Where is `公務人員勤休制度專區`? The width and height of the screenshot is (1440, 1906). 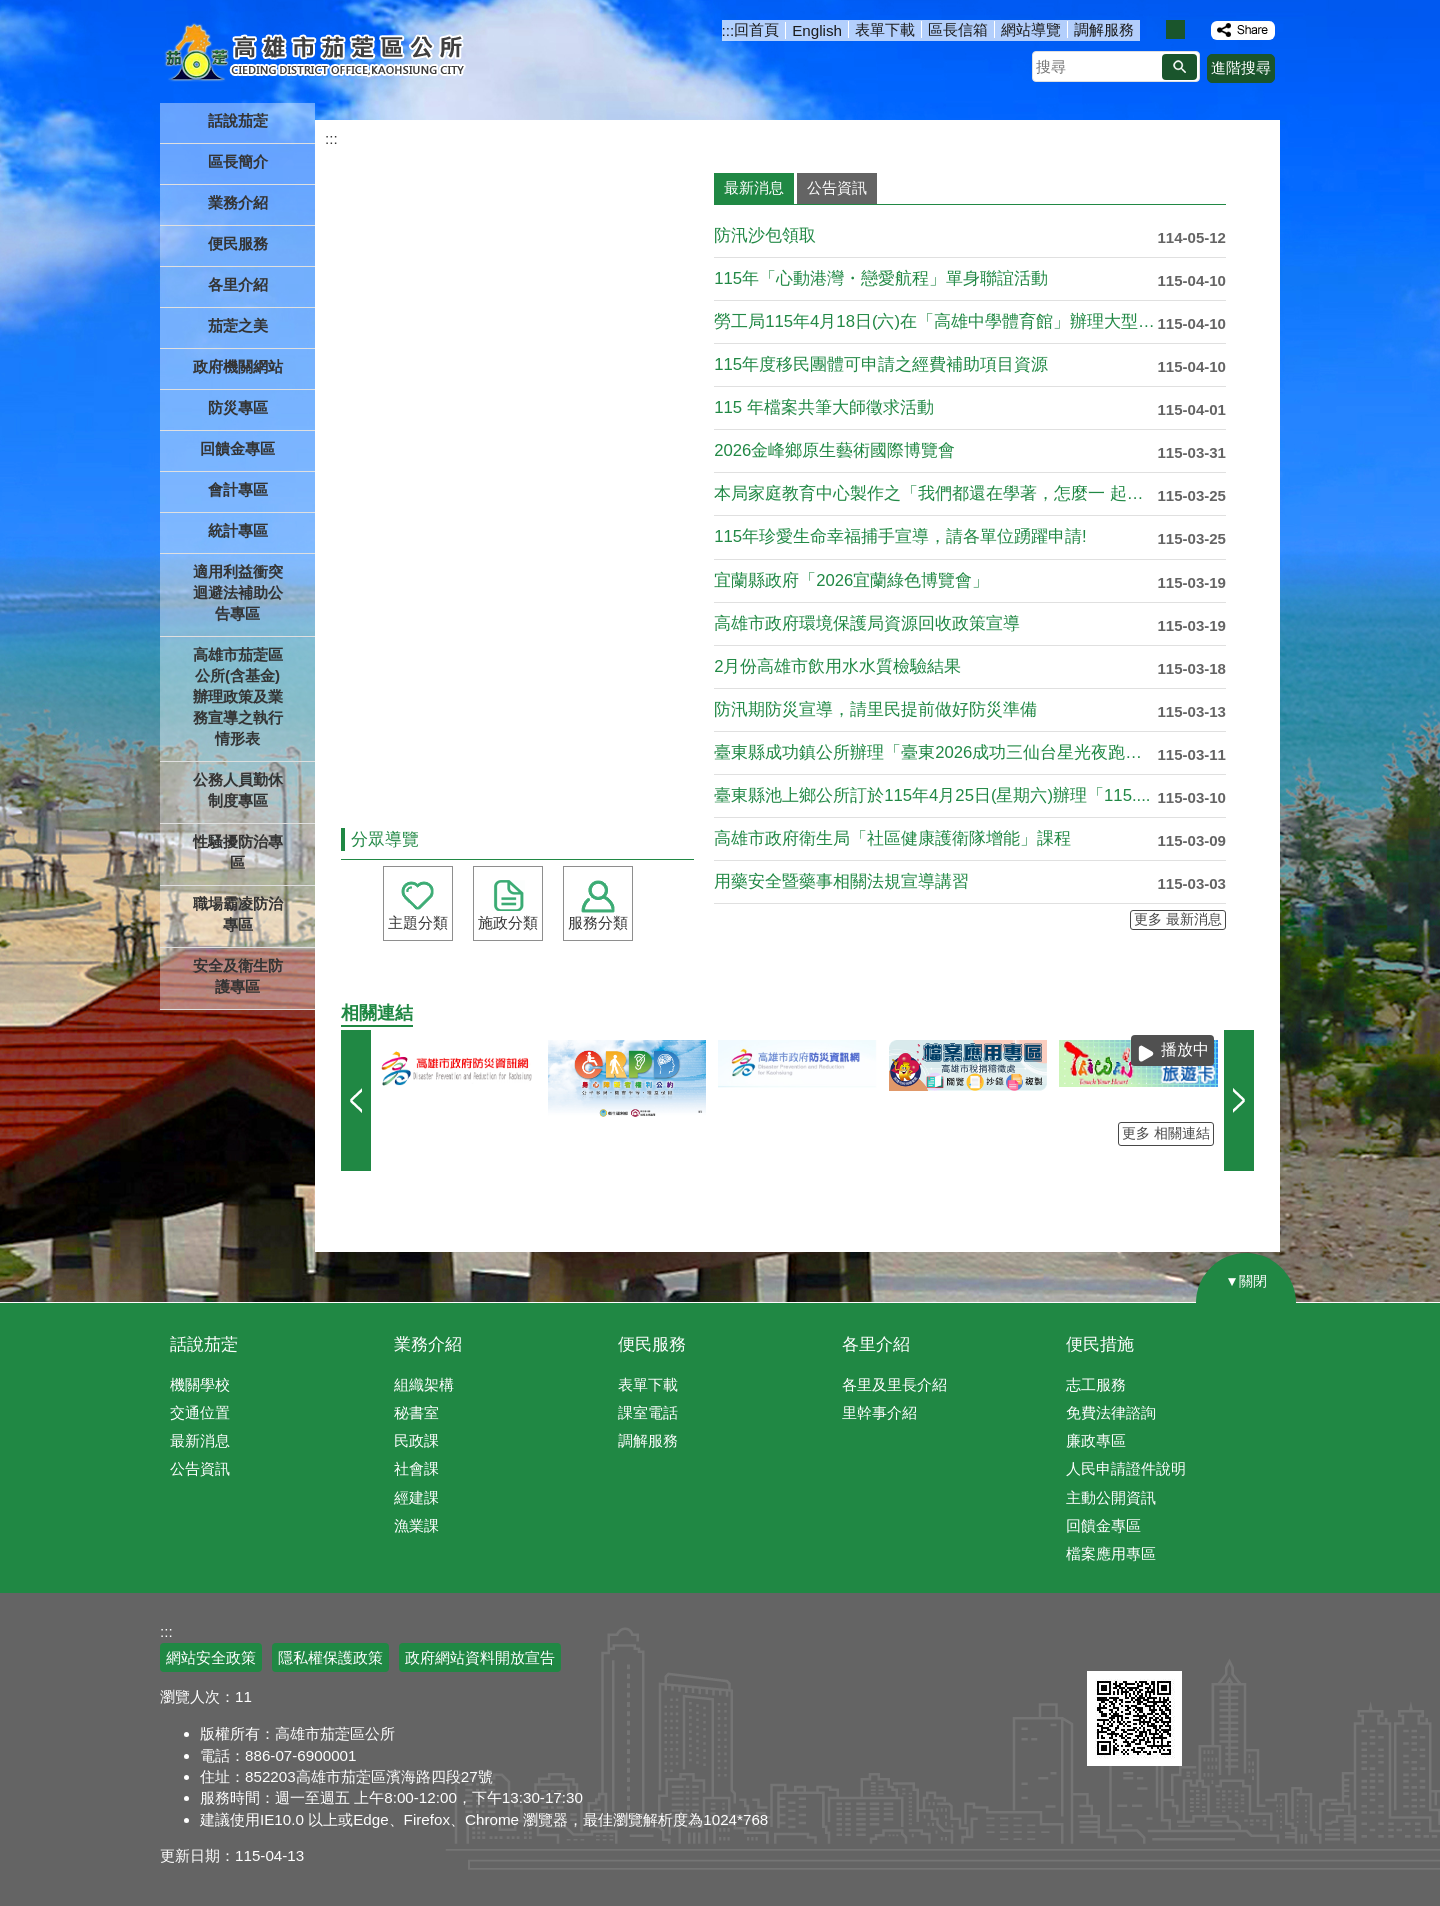 公務人員勤休制度專區 is located at coordinates (238, 790).